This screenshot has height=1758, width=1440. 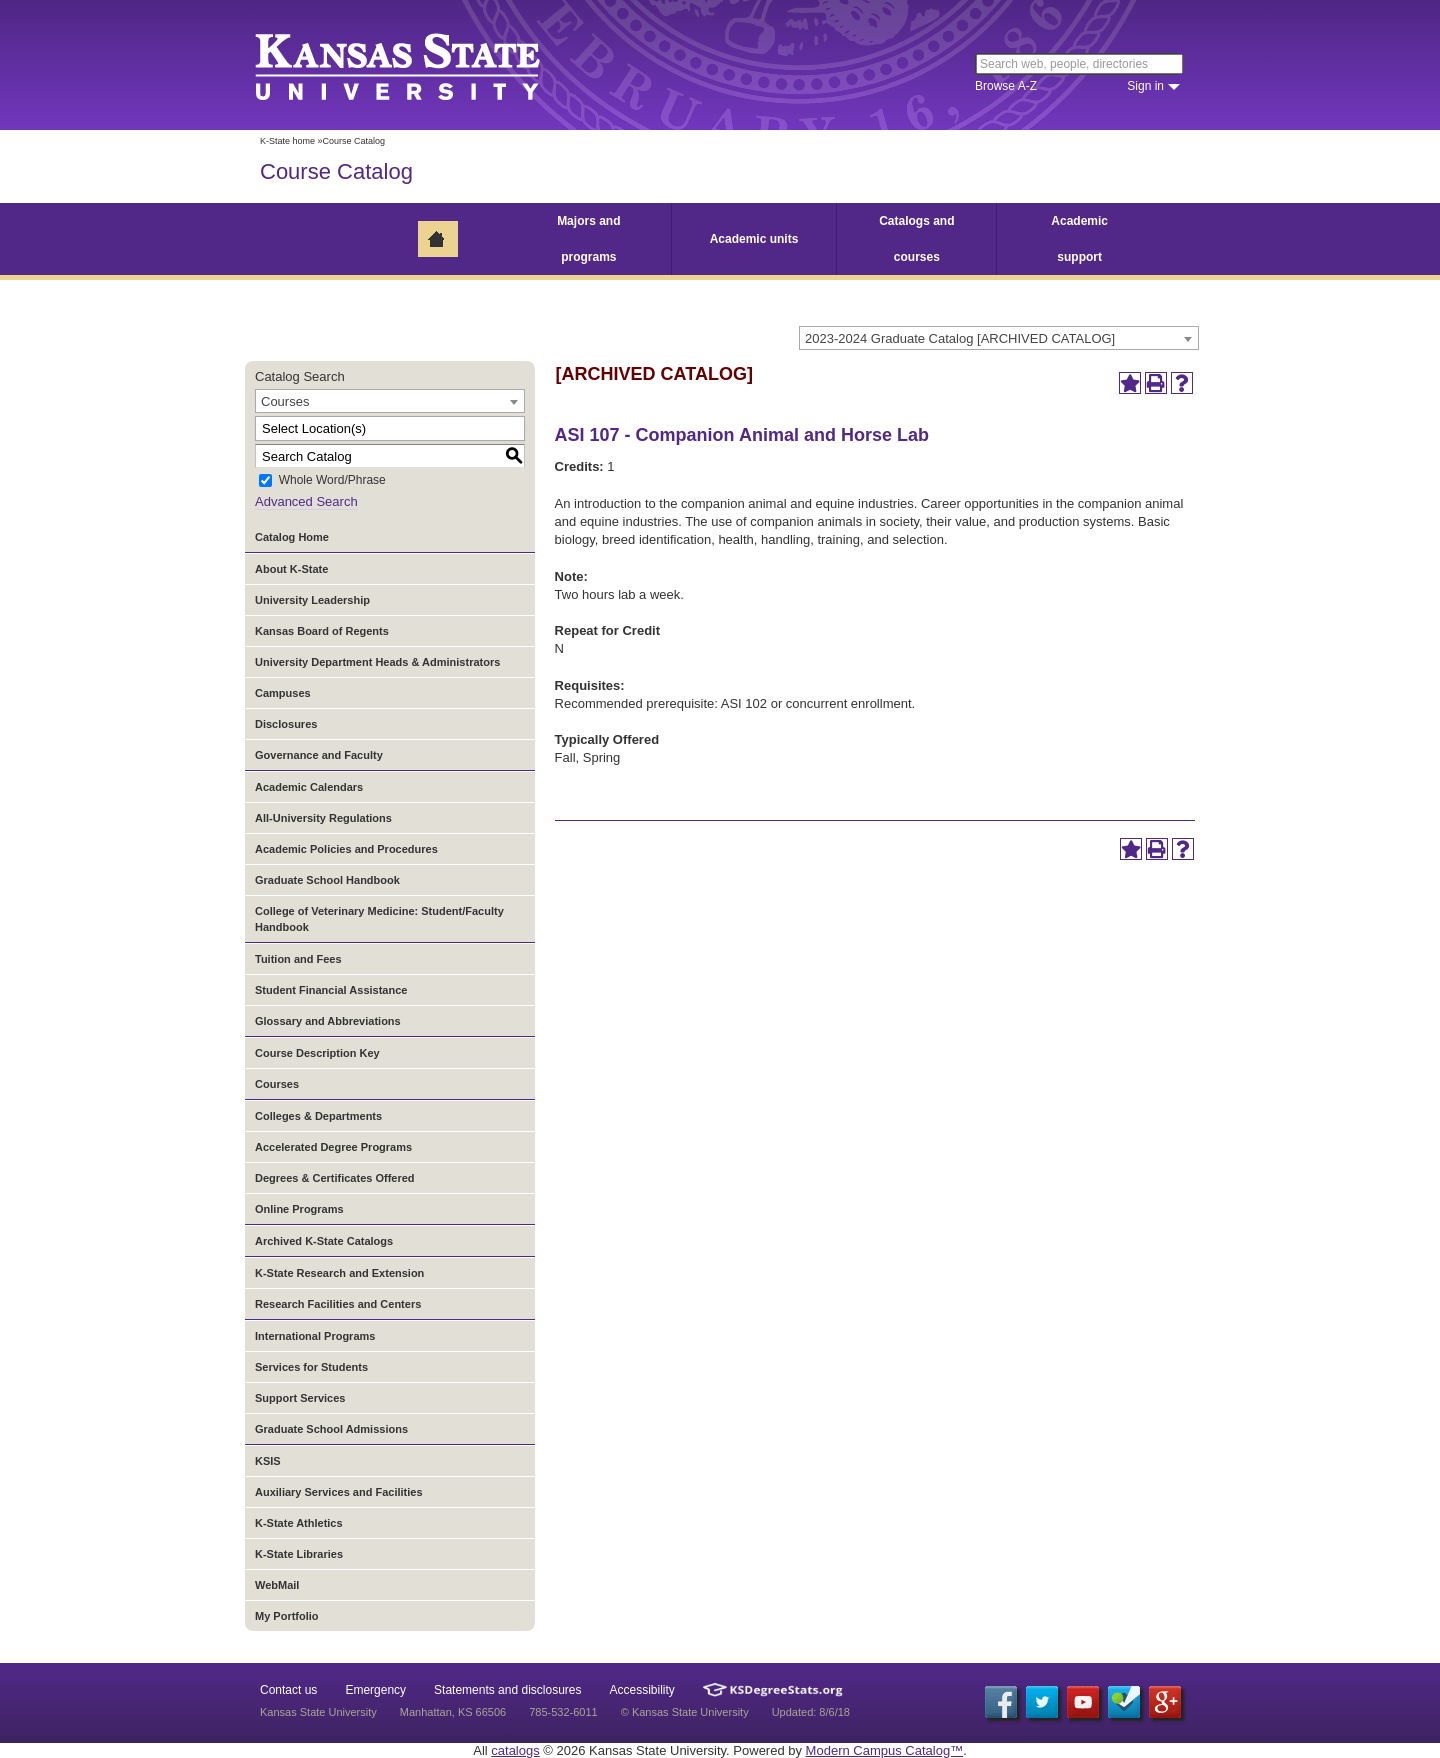 What do you see at coordinates (311, 1367) in the screenshot?
I see `Services for Students` at bounding box center [311, 1367].